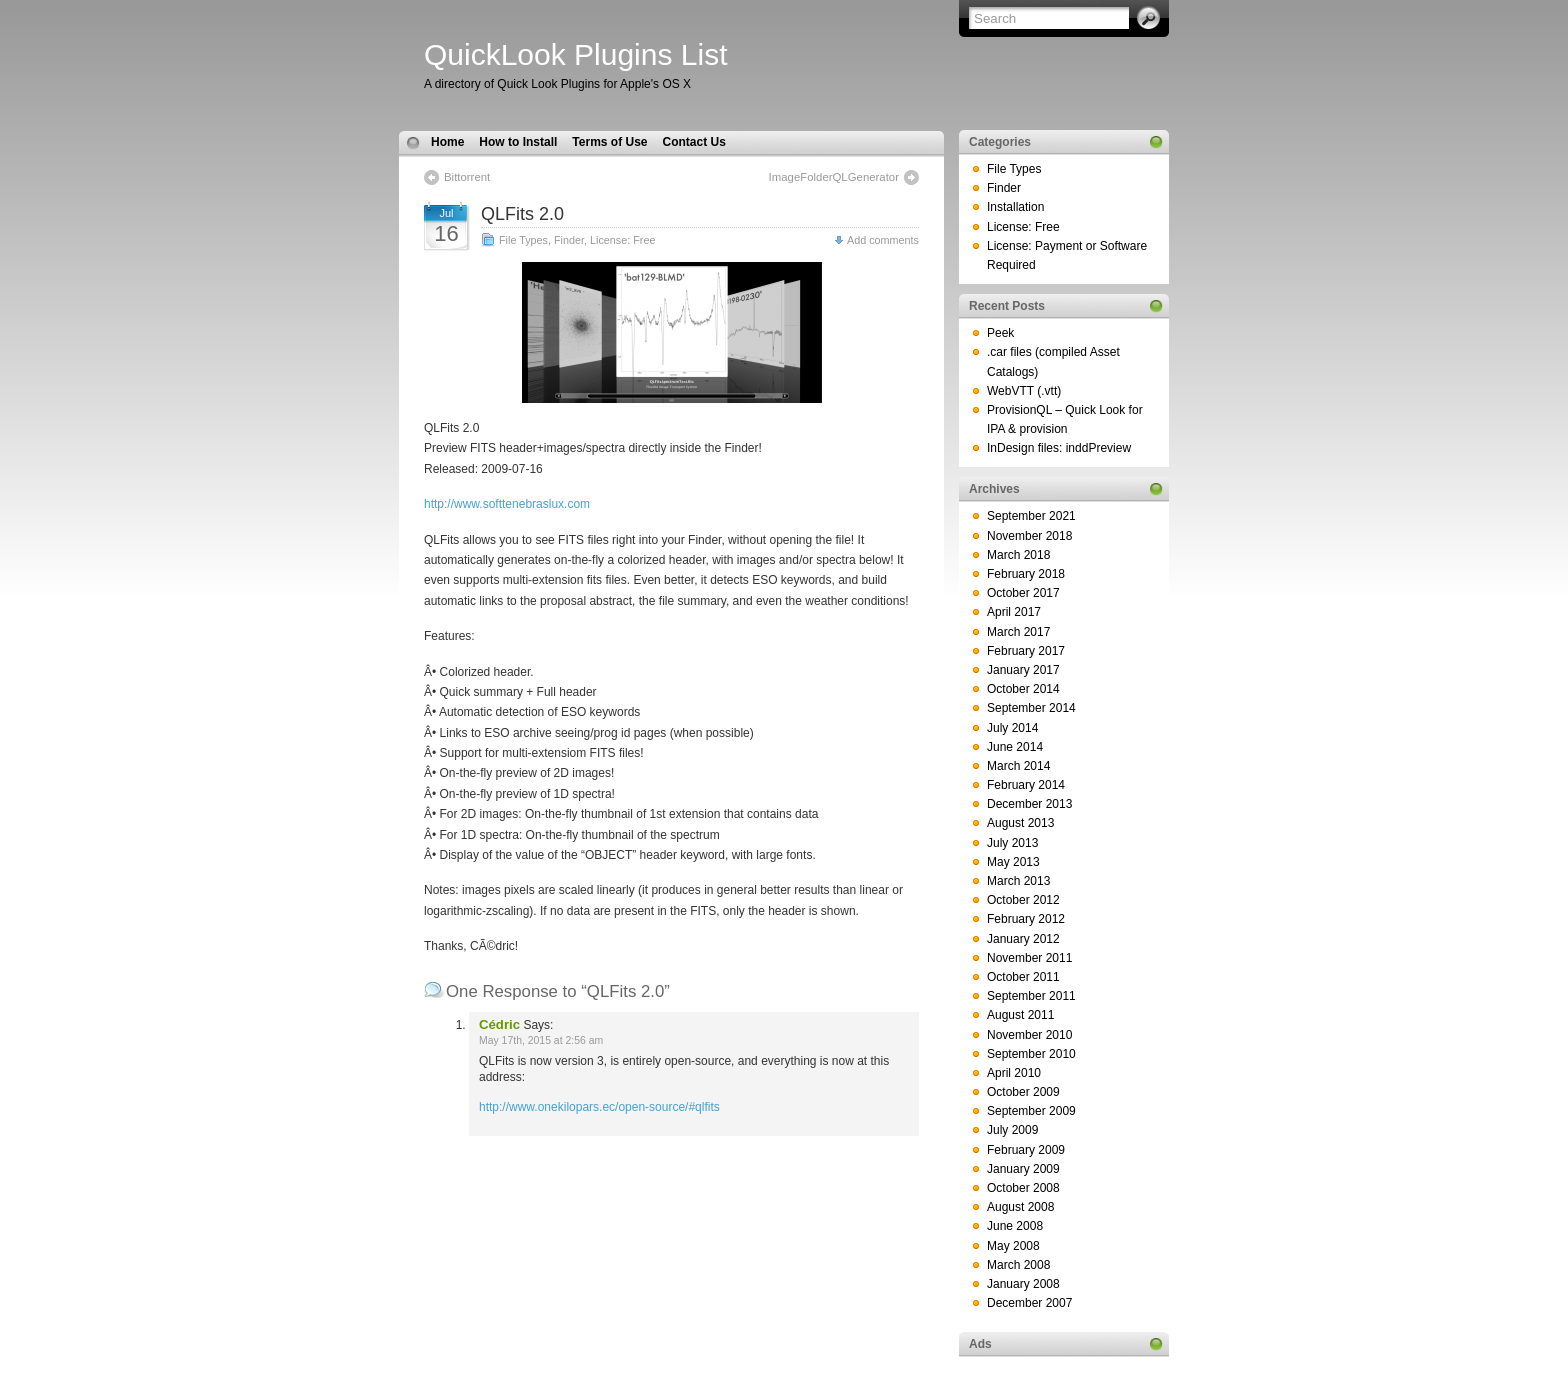 The image size is (1568, 1381). Describe the element at coordinates (1029, 958) in the screenshot. I see `November 2011` at that location.